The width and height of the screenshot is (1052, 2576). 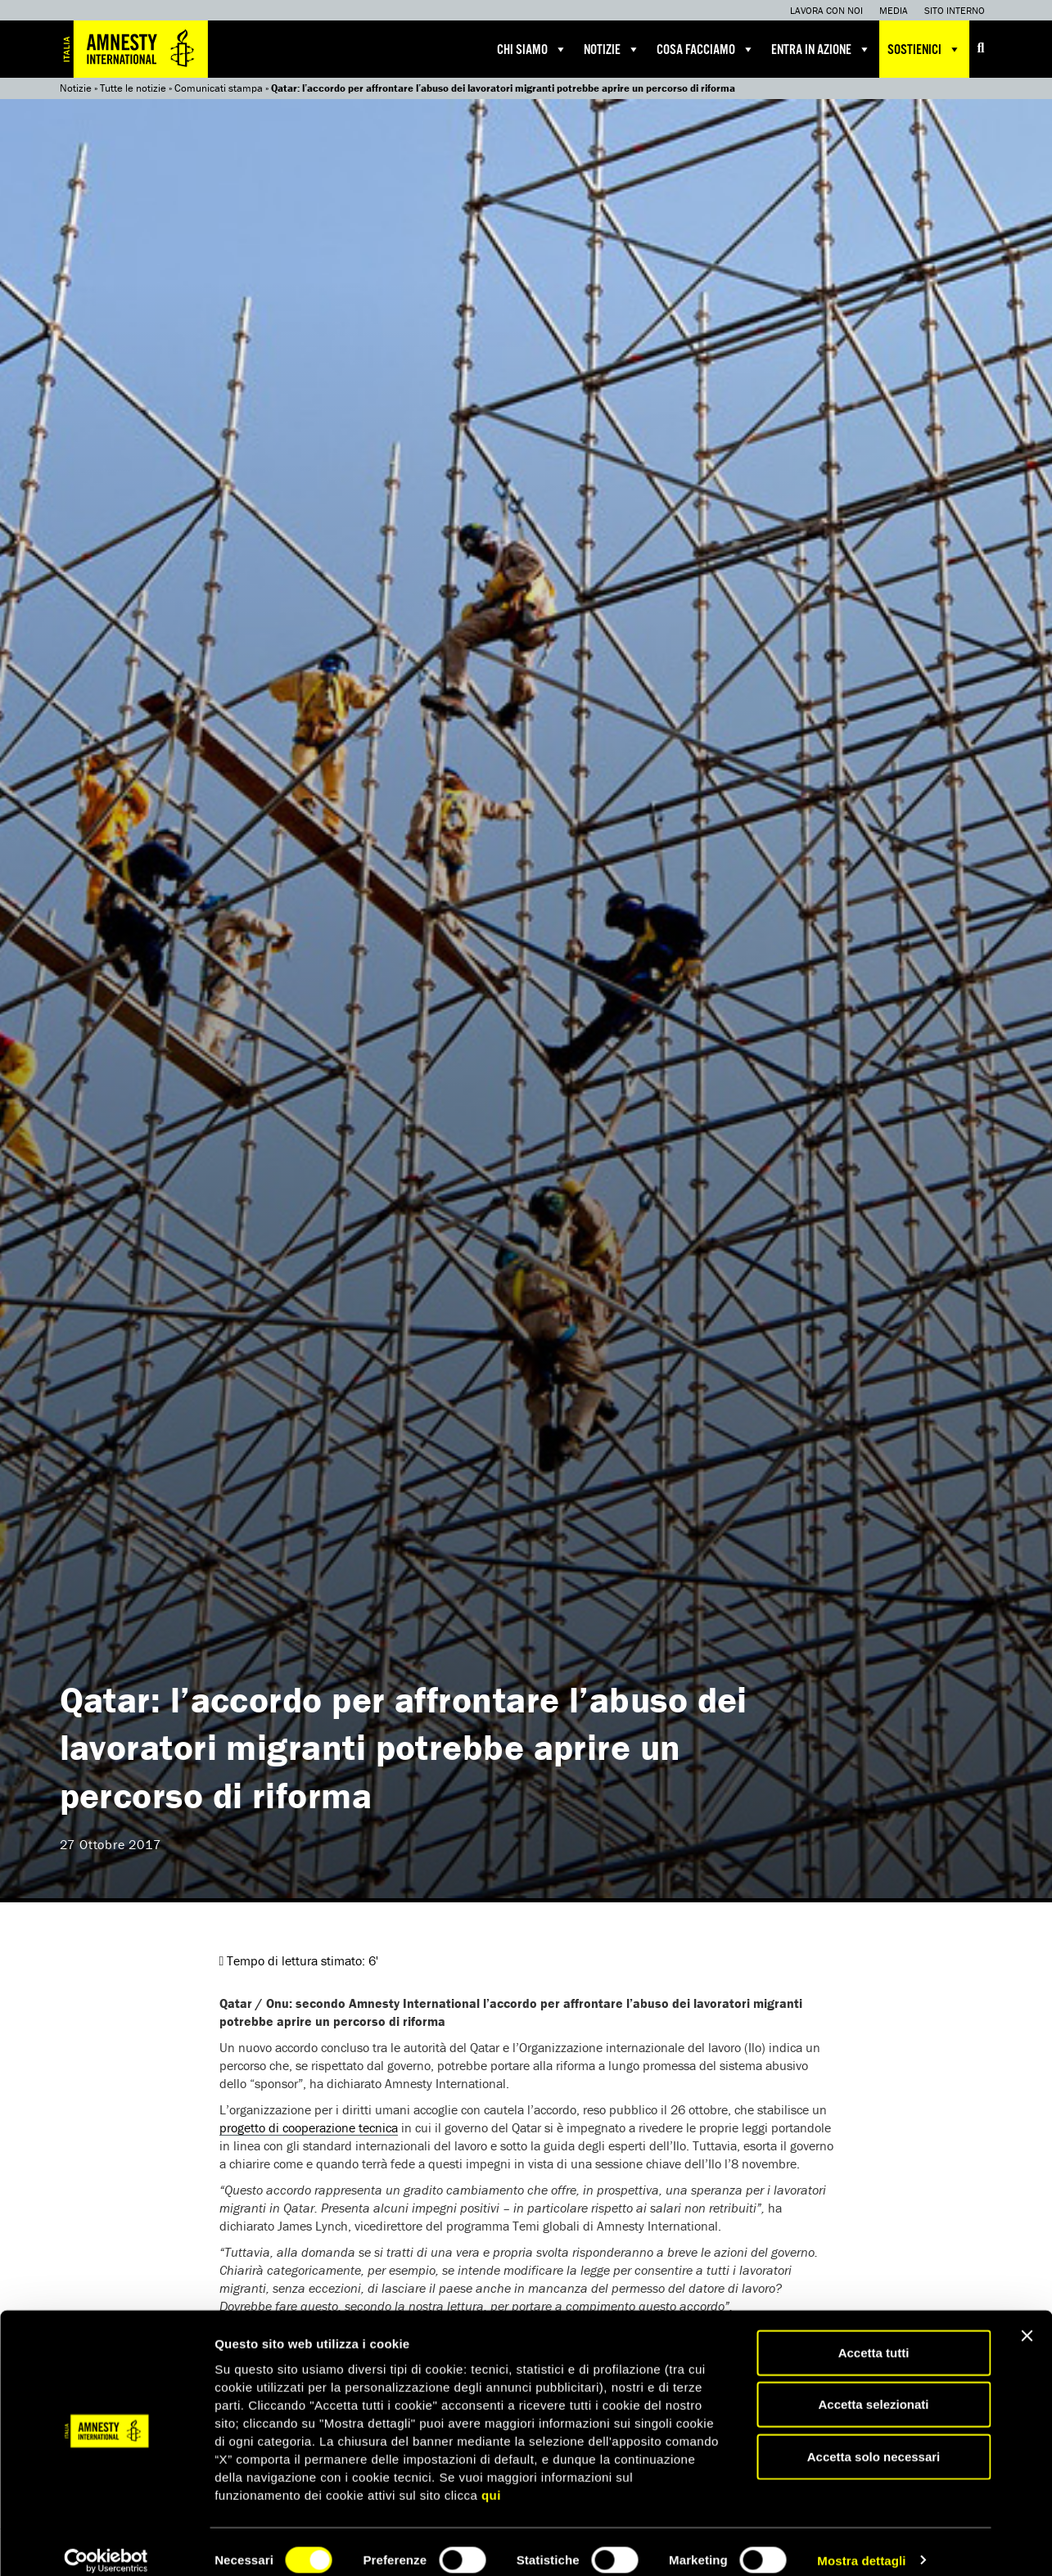 I want to click on Media, so click(x=893, y=10).